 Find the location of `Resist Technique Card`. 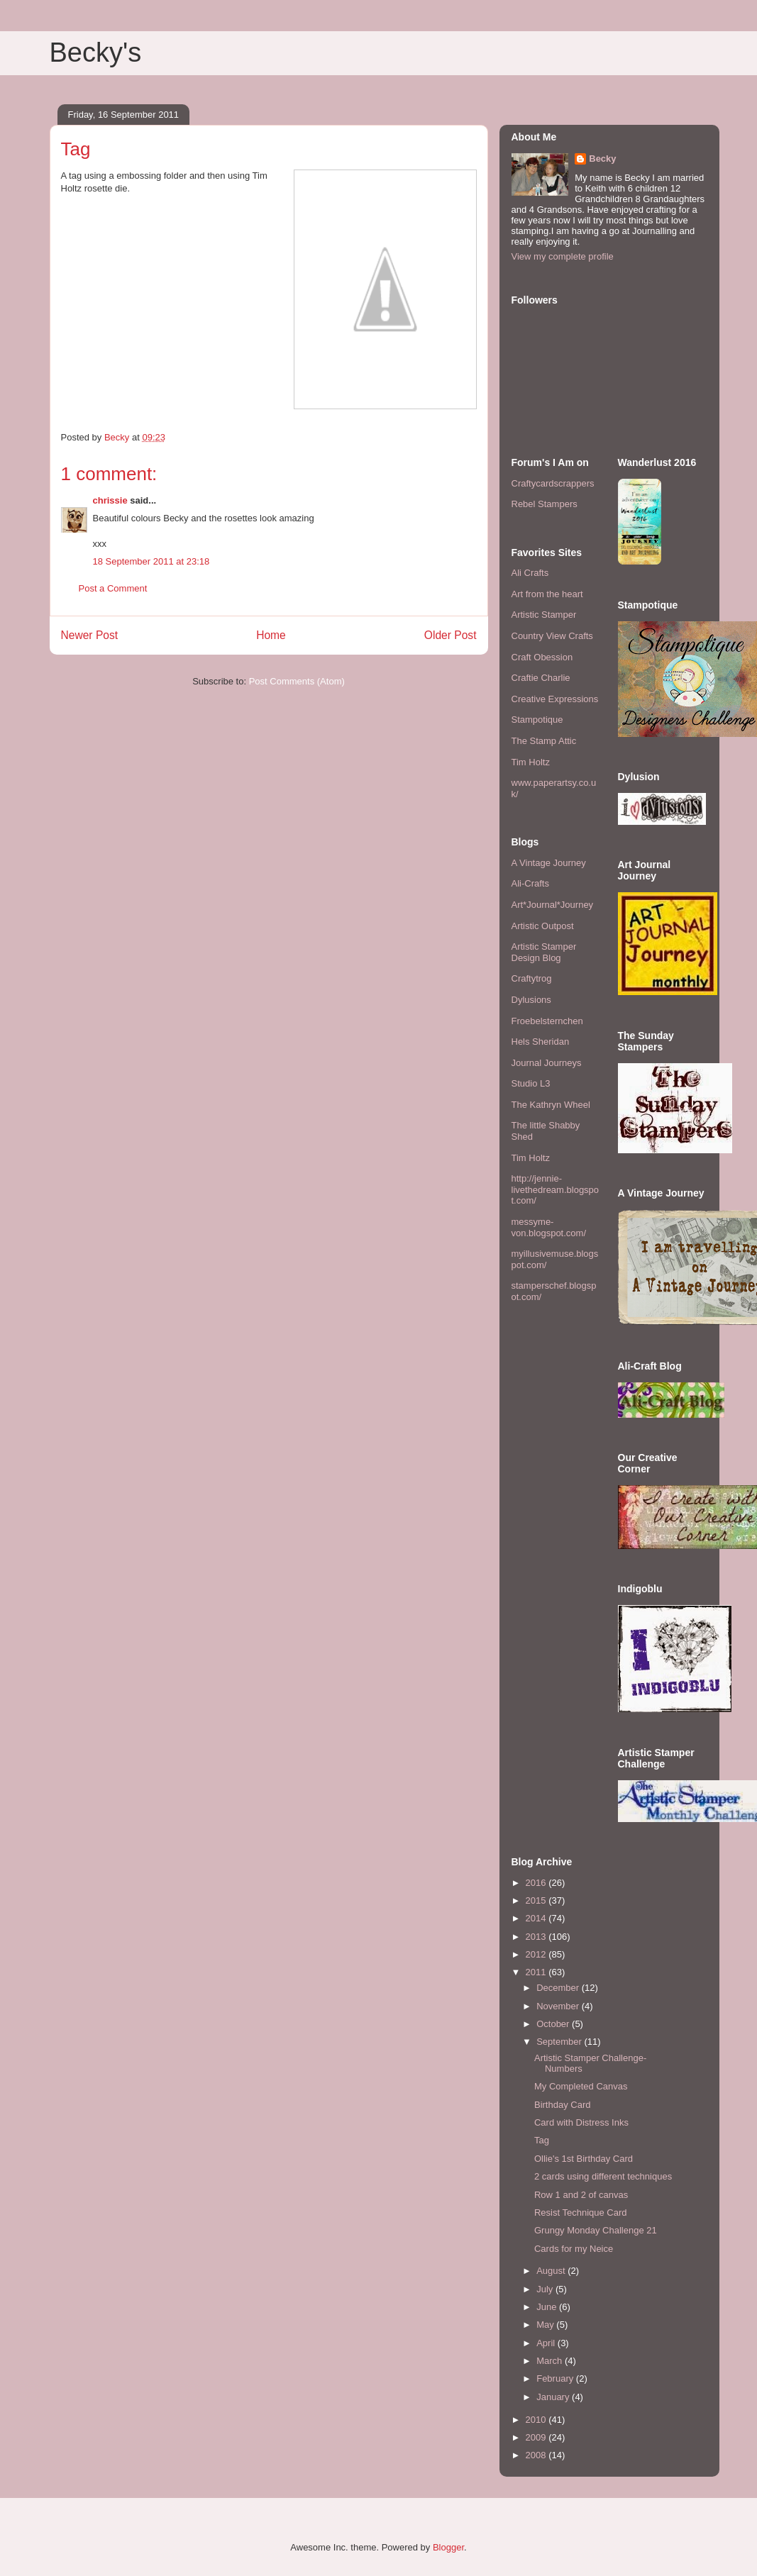

Resist Technique Card is located at coordinates (580, 2212).